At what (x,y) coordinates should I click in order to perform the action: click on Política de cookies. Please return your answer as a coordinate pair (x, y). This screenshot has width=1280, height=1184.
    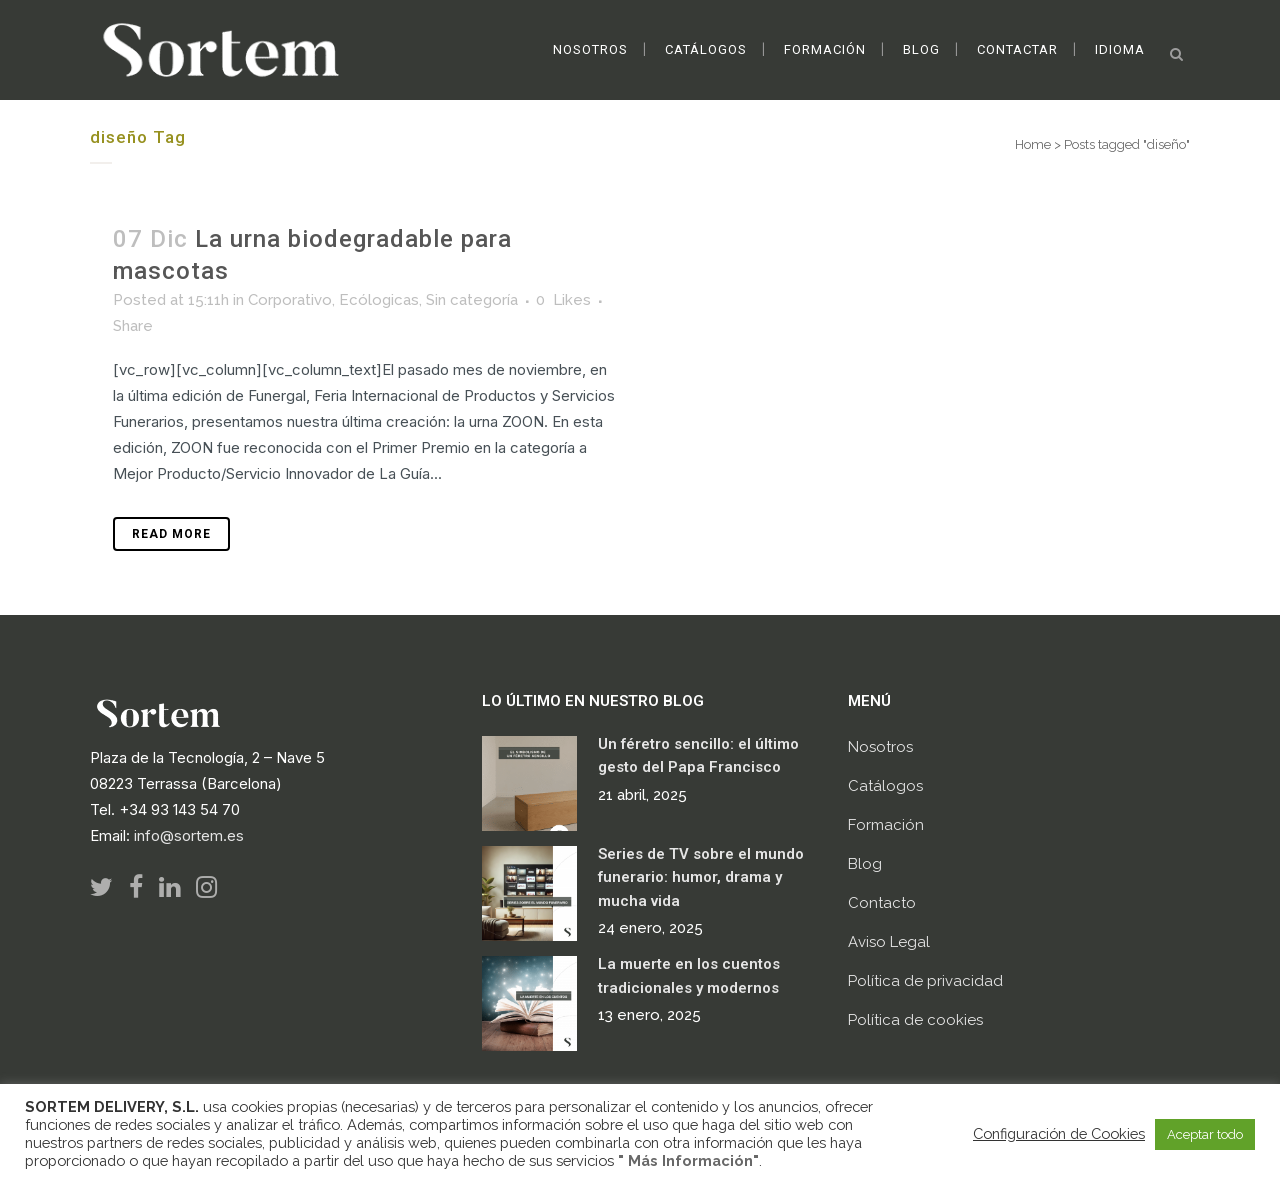
    Looking at the image, I should click on (915, 1020).